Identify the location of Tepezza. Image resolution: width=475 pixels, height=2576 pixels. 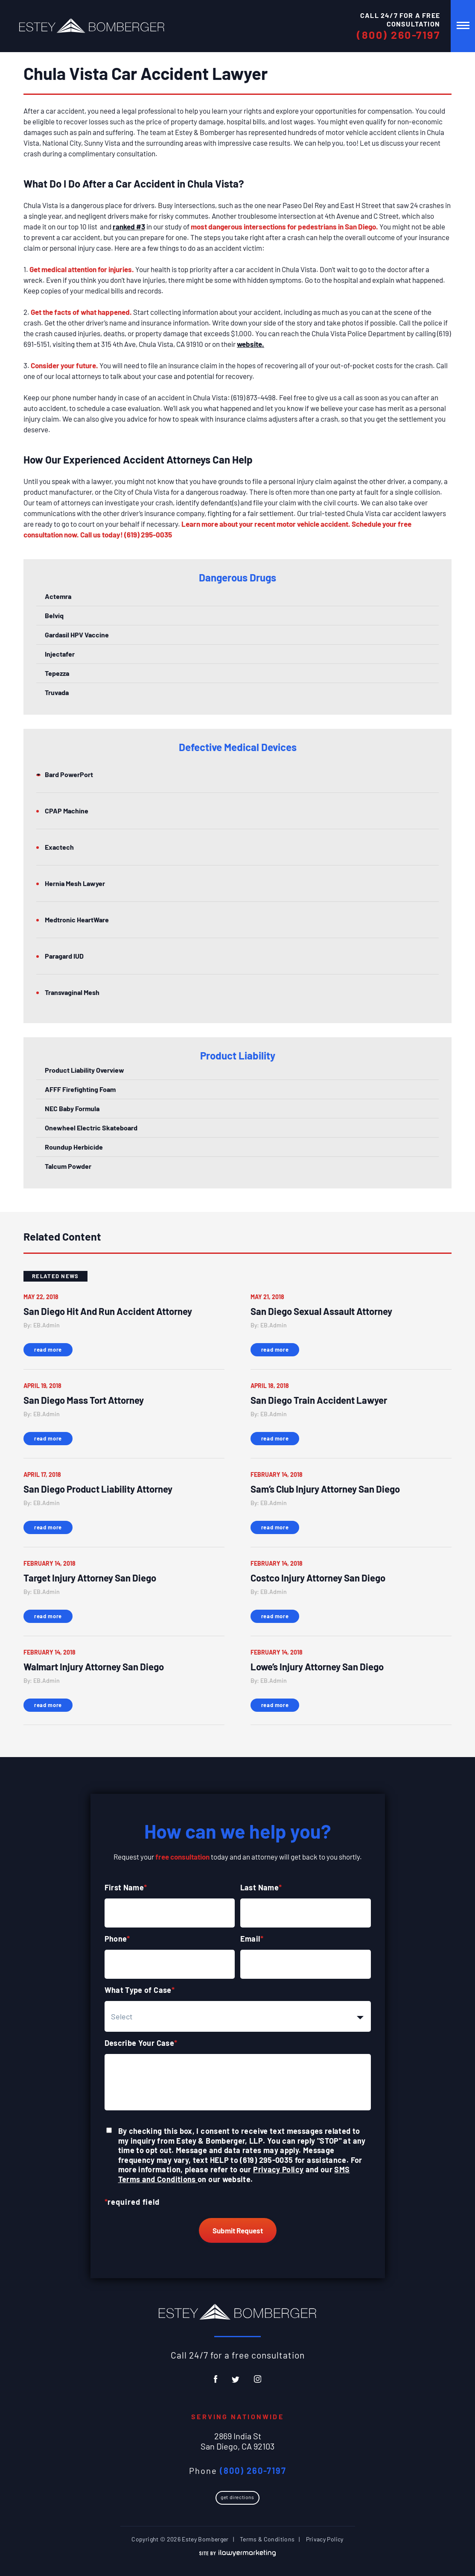
(57, 673).